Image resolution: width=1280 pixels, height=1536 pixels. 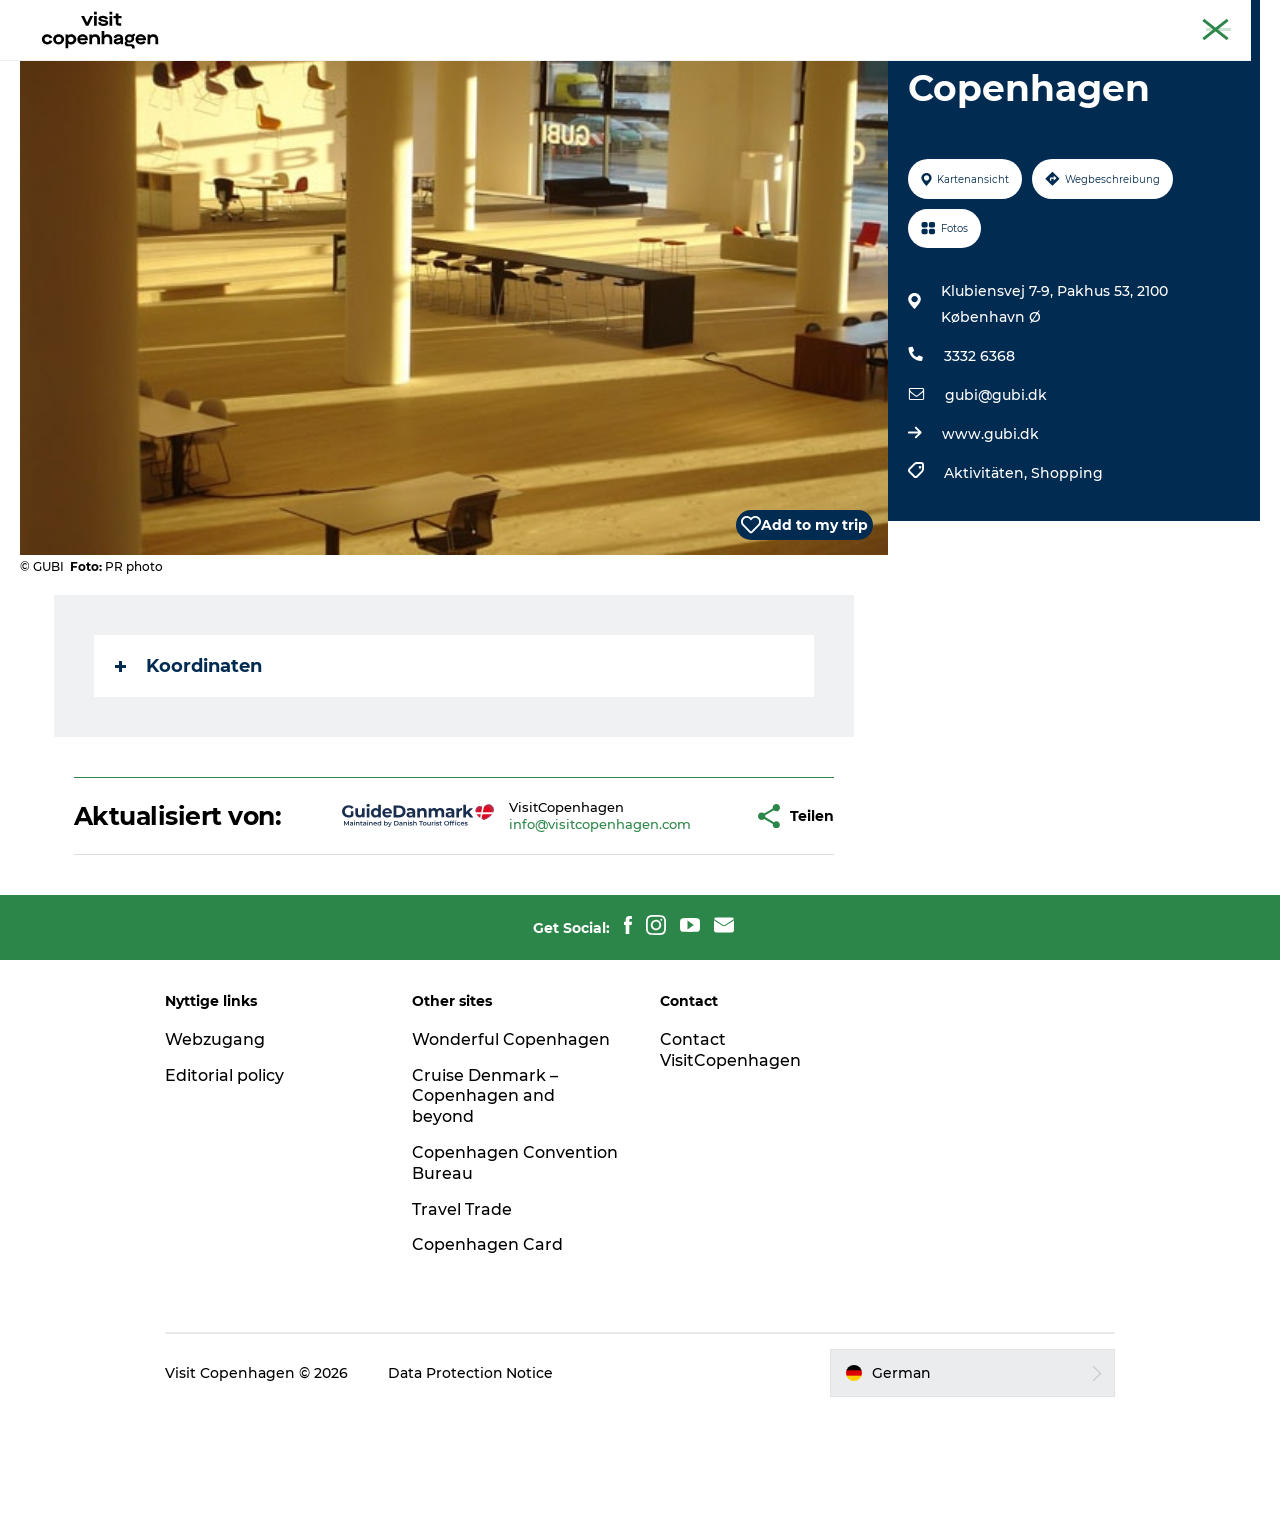 I want to click on Koordinaten, so click(x=188, y=761).